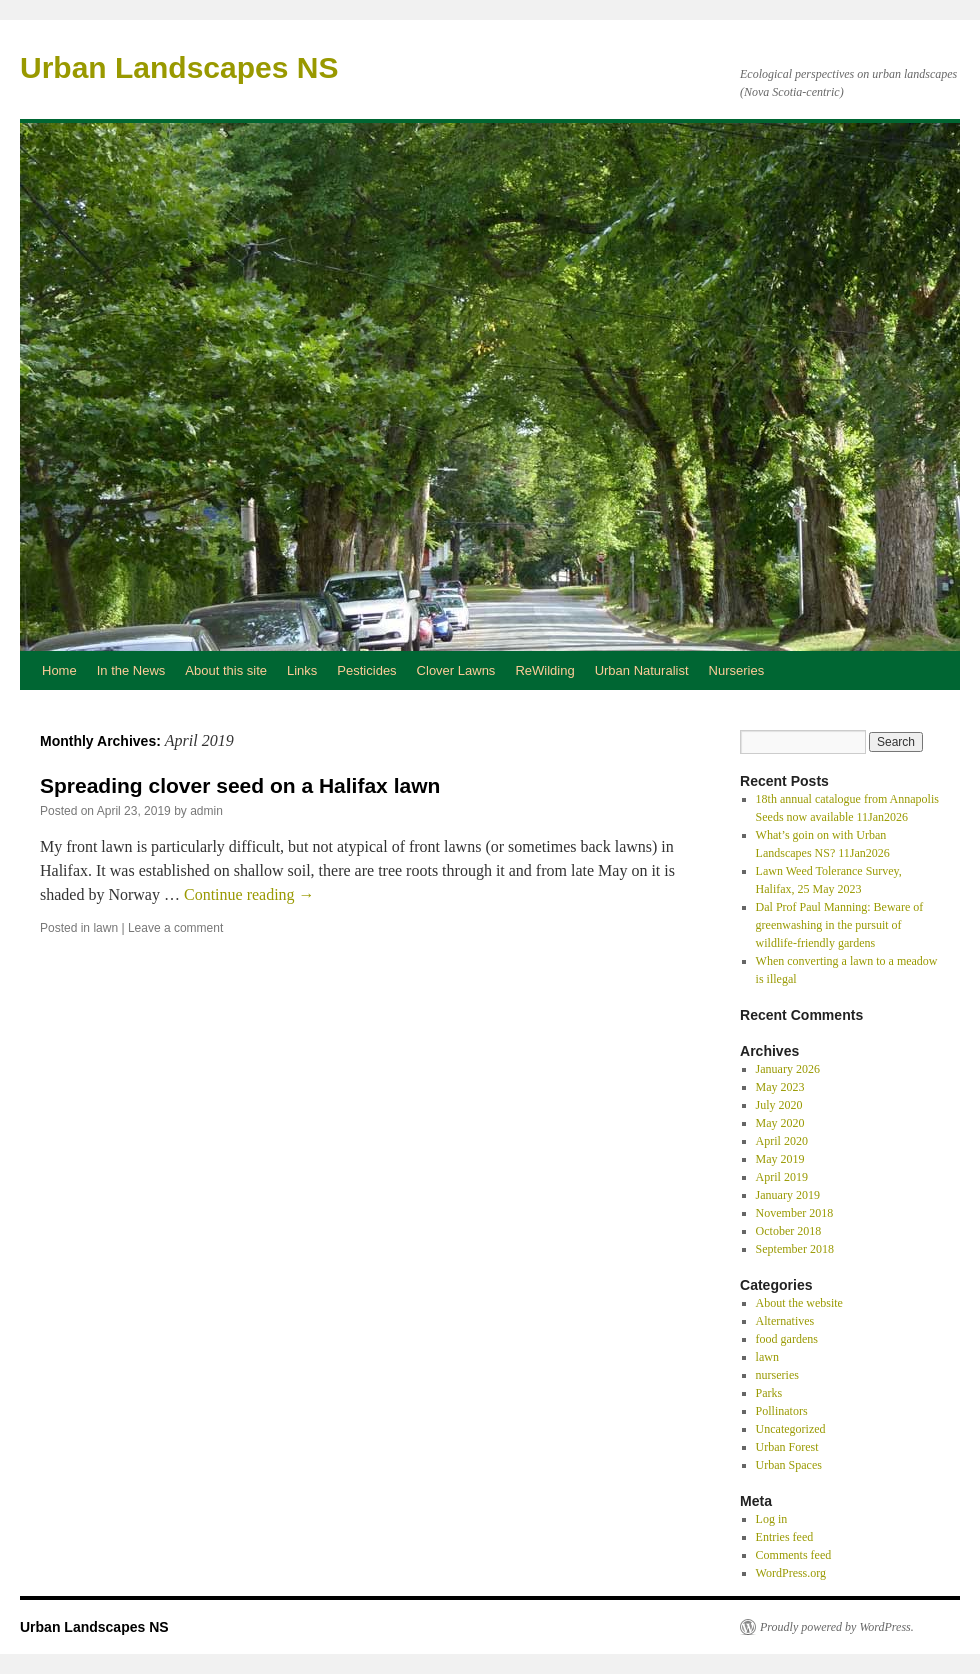 This screenshot has height=1674, width=980. Describe the element at coordinates (789, 1465) in the screenshot. I see `Urban Spaces` at that location.